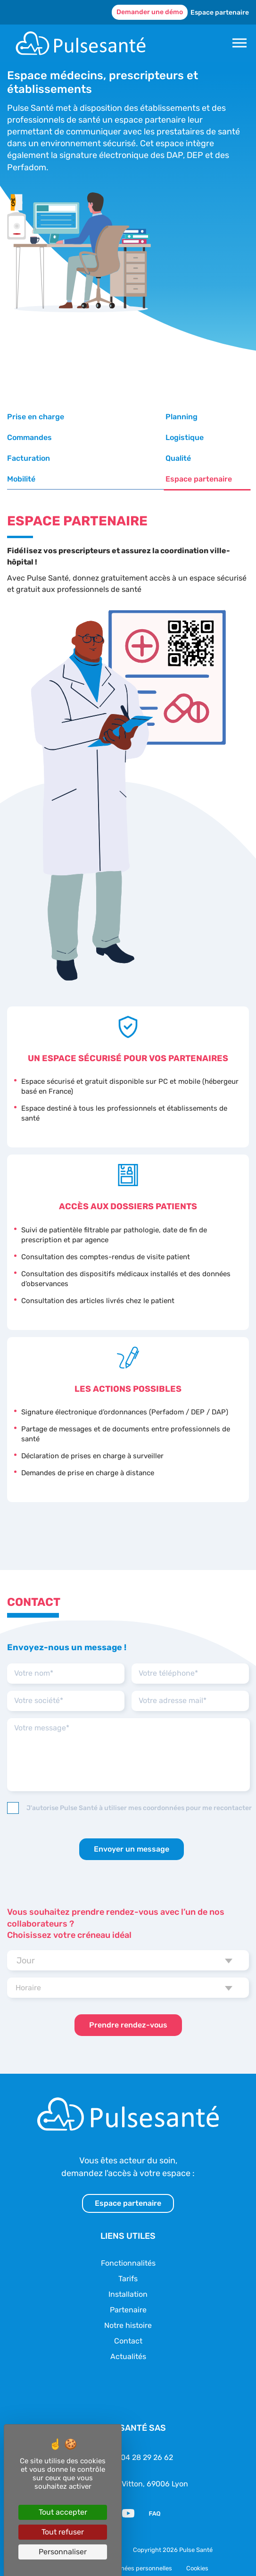 Image resolution: width=256 pixels, height=2576 pixels. Describe the element at coordinates (62, 2531) in the screenshot. I see `Tout refuser [Cookies : Tout refuser]` at that location.